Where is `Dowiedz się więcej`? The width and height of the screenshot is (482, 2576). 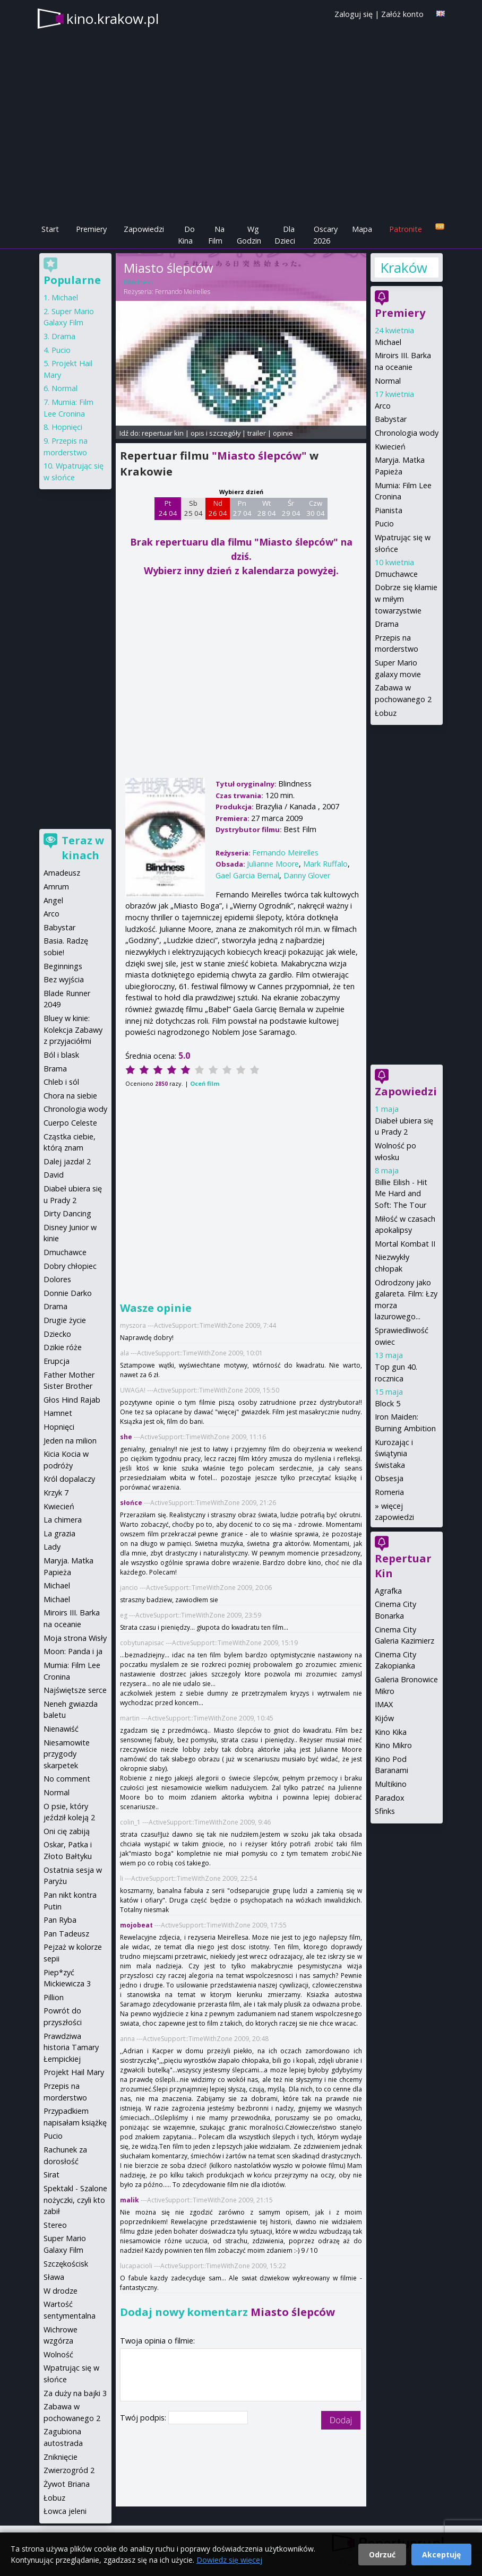
Dowiedz się więcej is located at coordinates (229, 2560).